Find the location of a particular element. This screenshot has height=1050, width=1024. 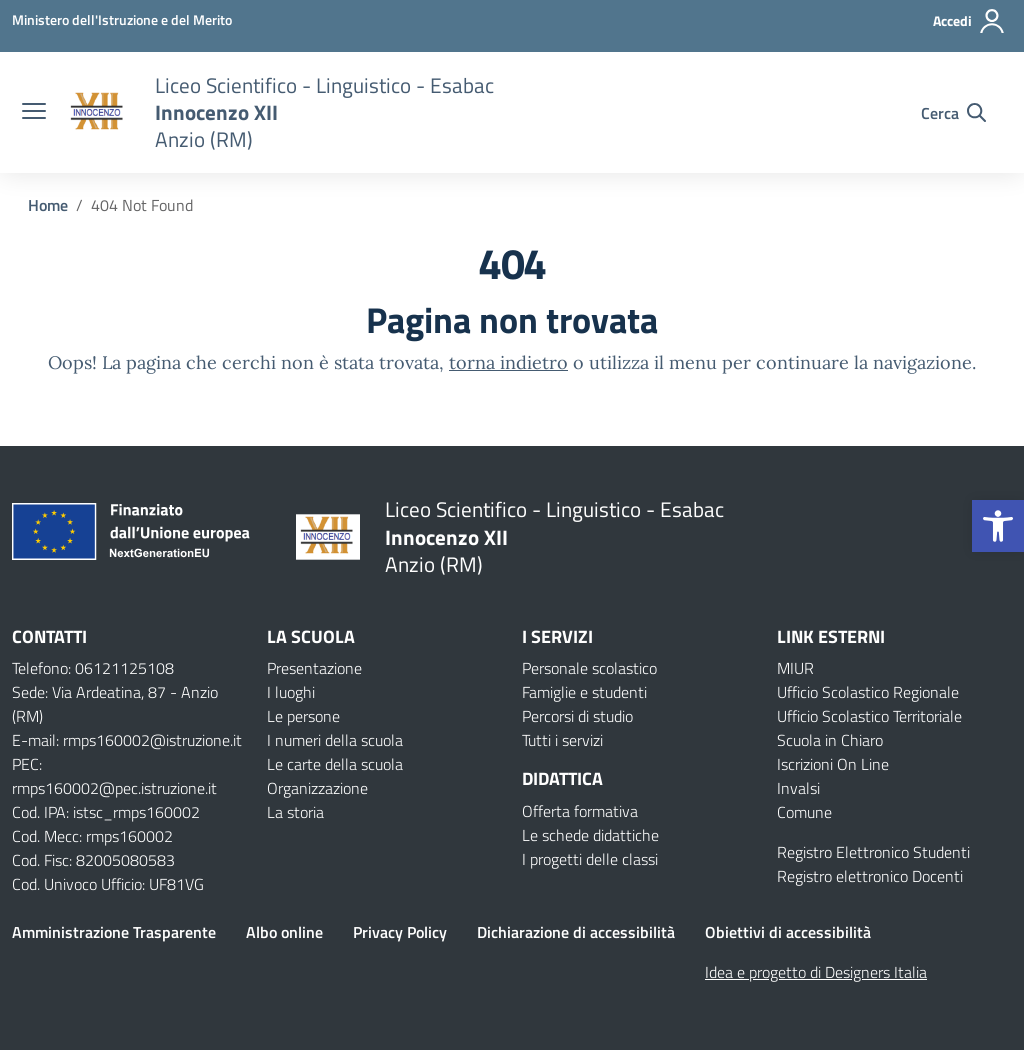

Registro Elettronico Studenti is located at coordinates (873, 852).